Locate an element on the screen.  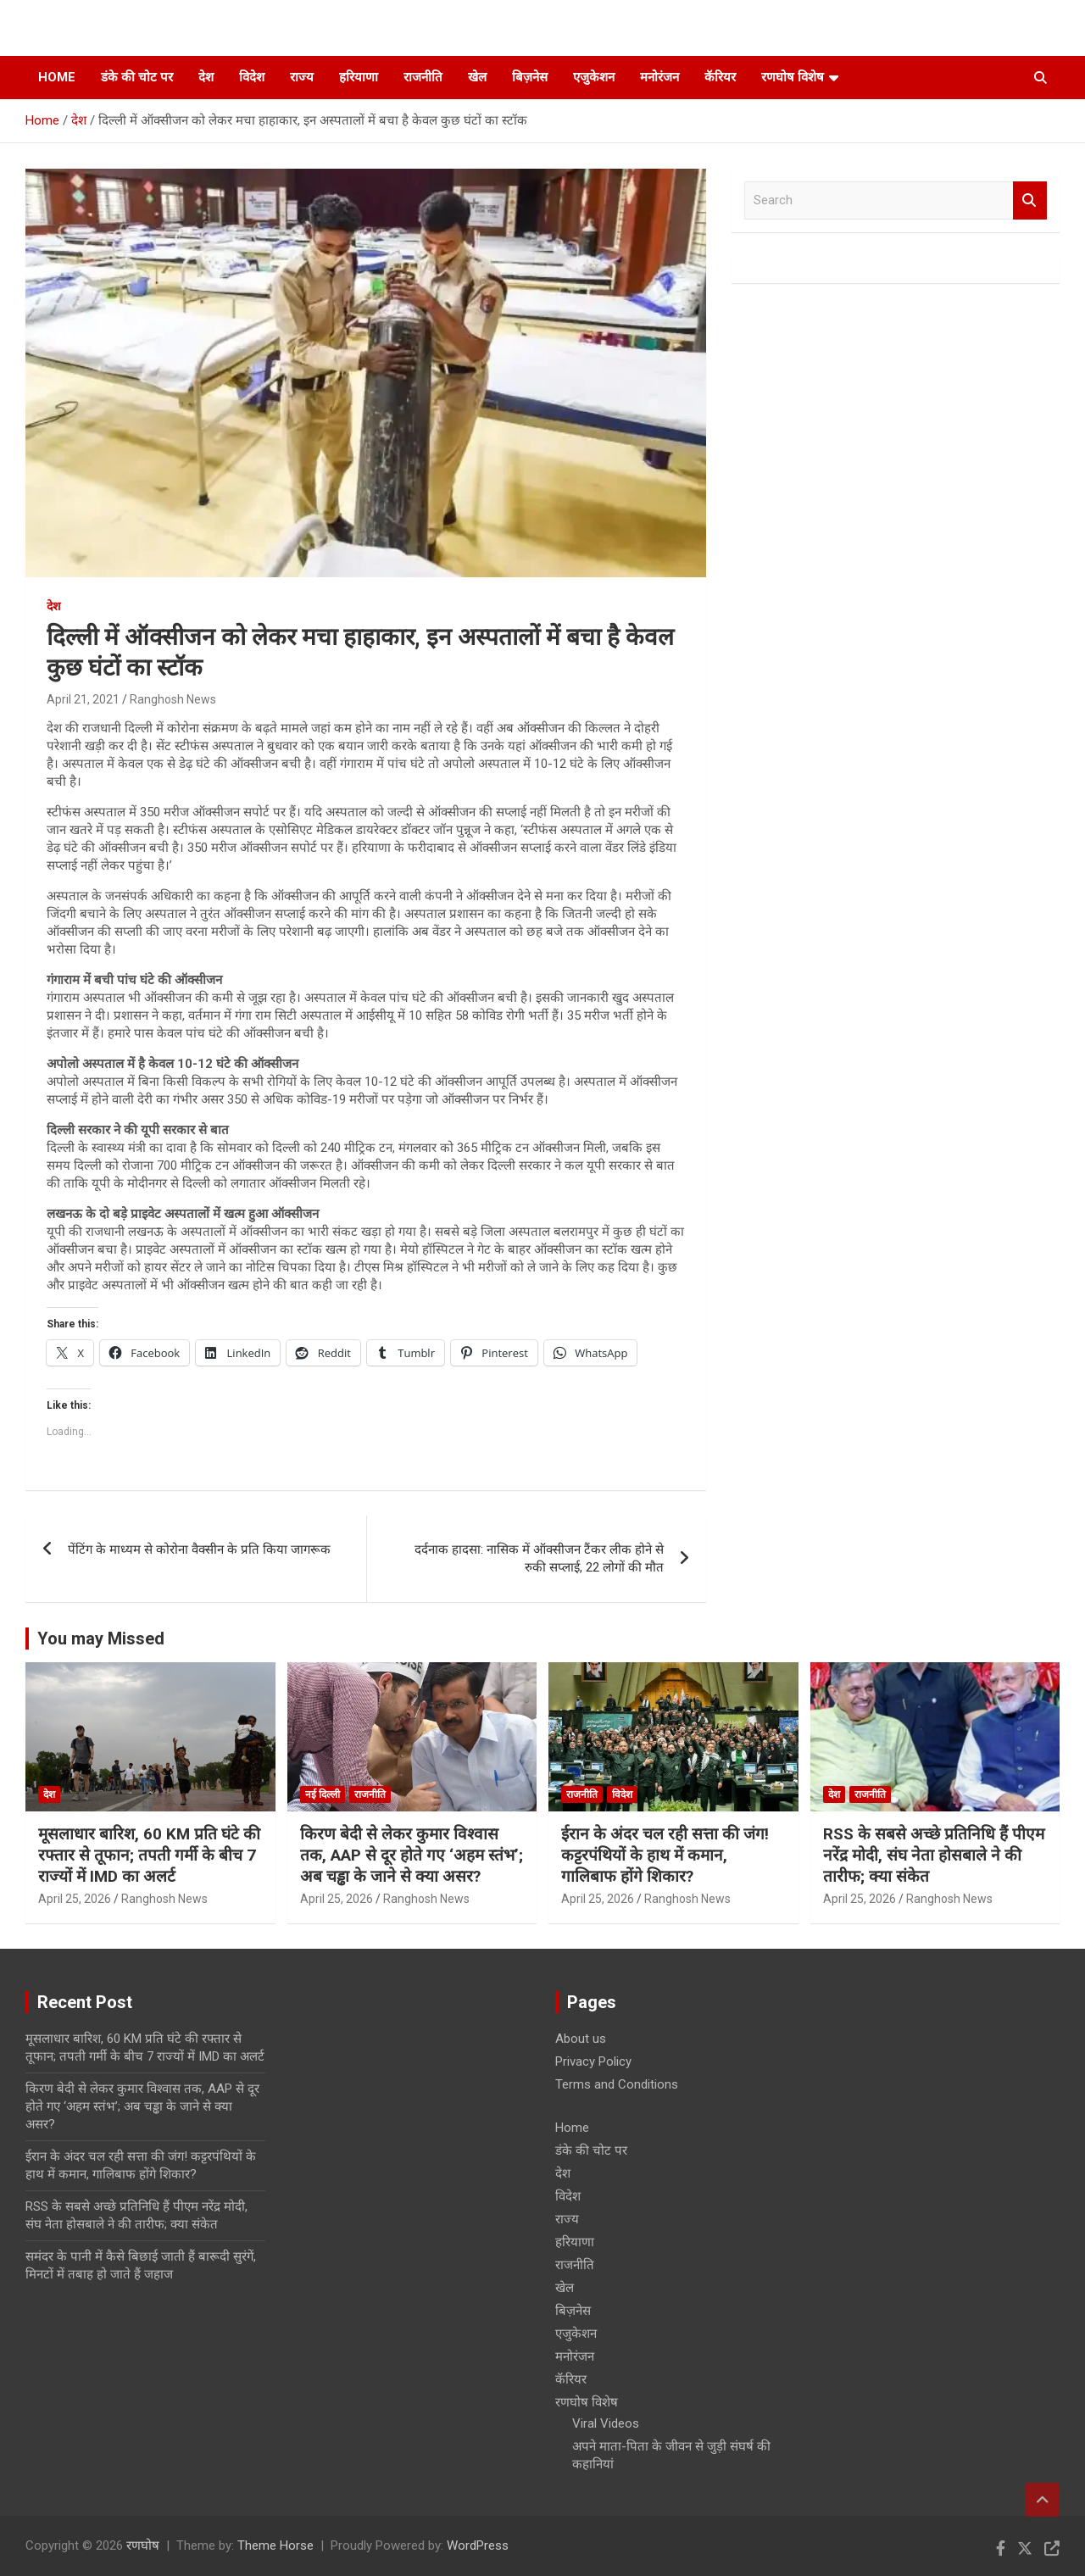
कॅरियर is located at coordinates (720, 77).